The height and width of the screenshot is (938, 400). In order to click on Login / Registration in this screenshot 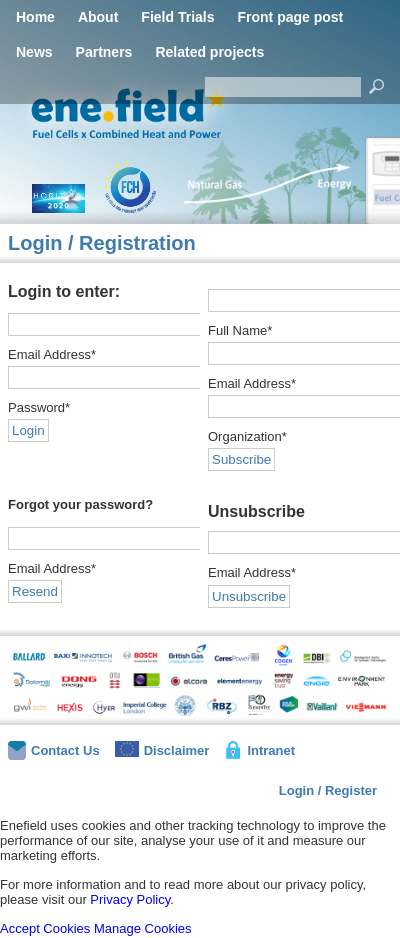, I will do `click(102, 243)`.